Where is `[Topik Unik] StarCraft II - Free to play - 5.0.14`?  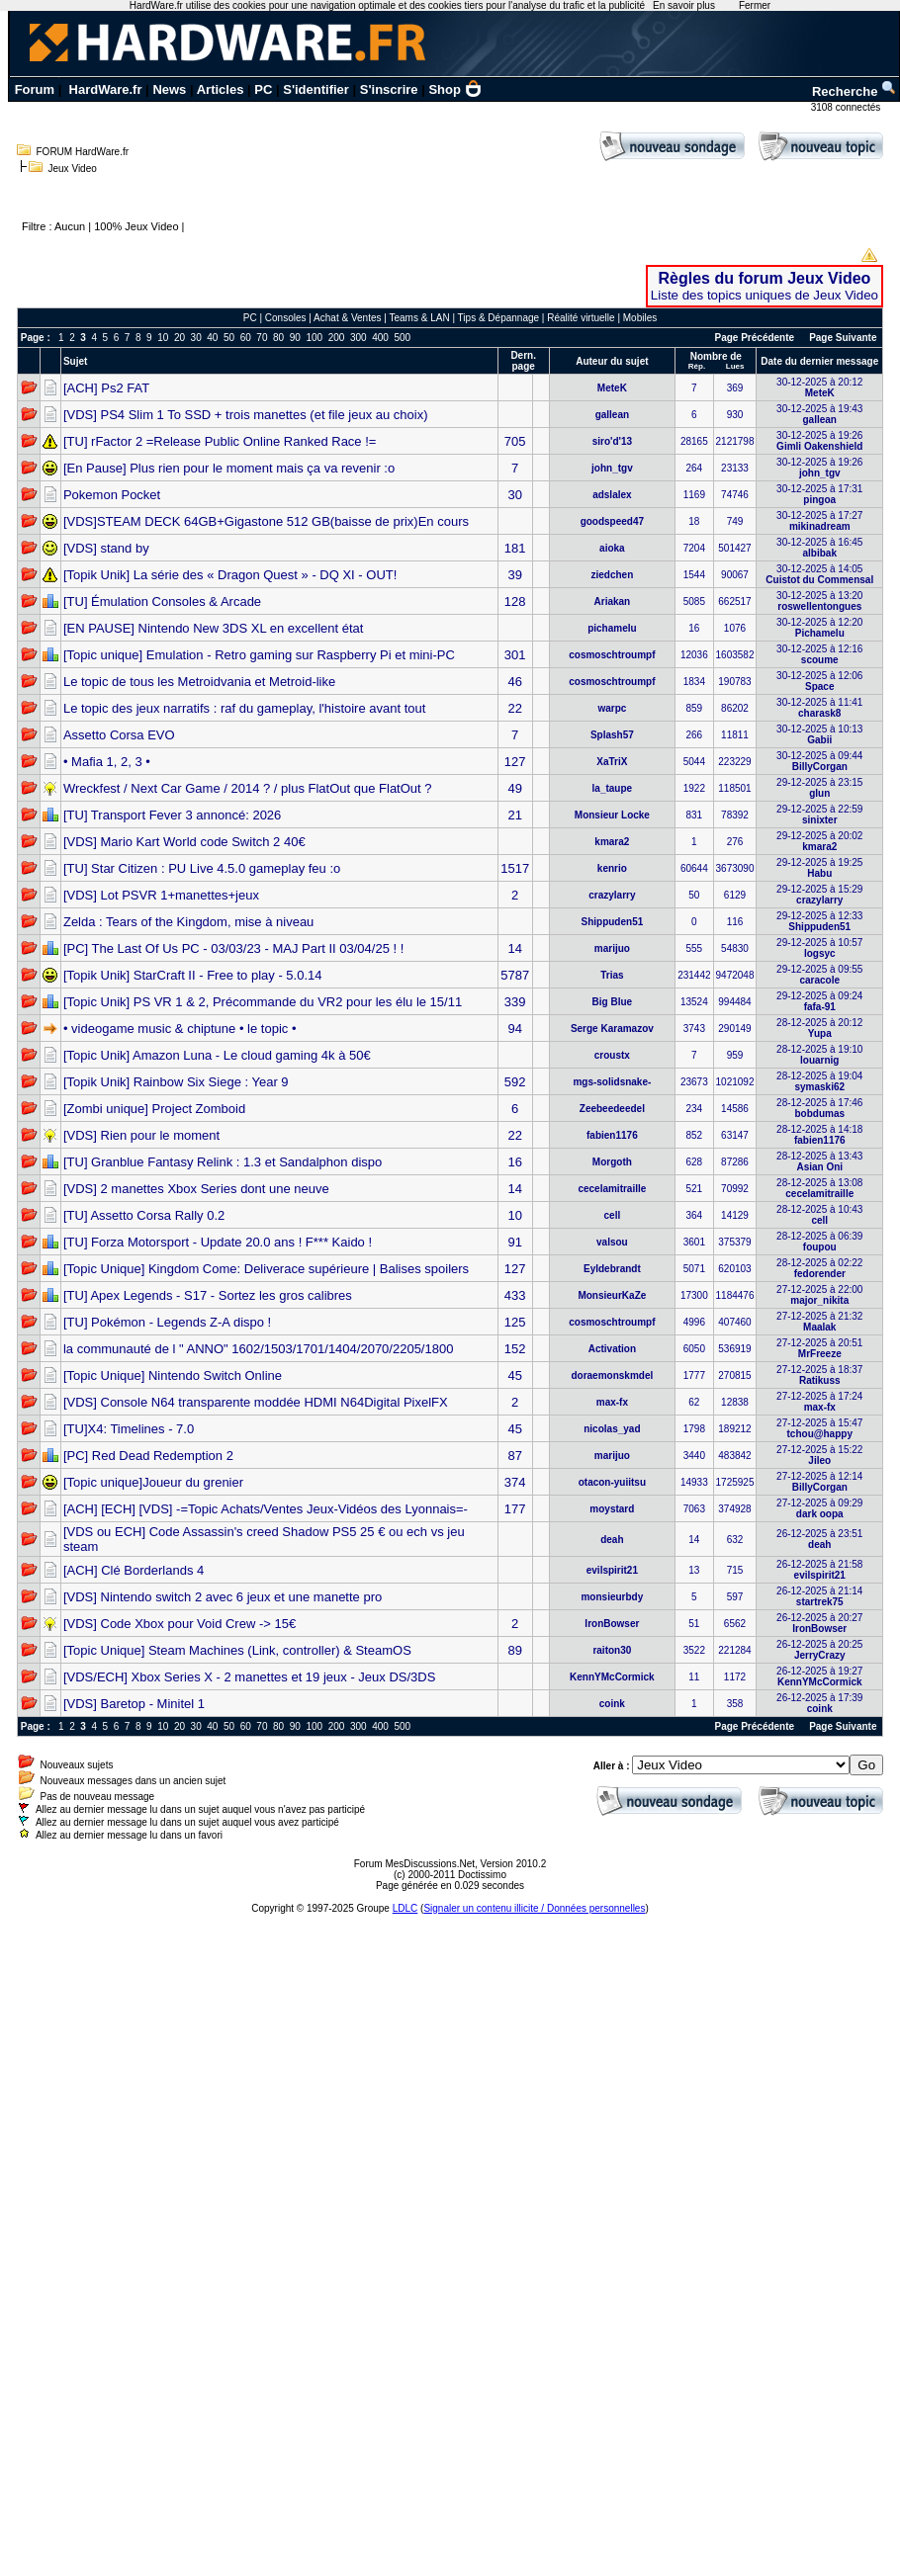
[Topik Unik] StarCraft II - Free to play - 5.0.14 is located at coordinates (192, 975).